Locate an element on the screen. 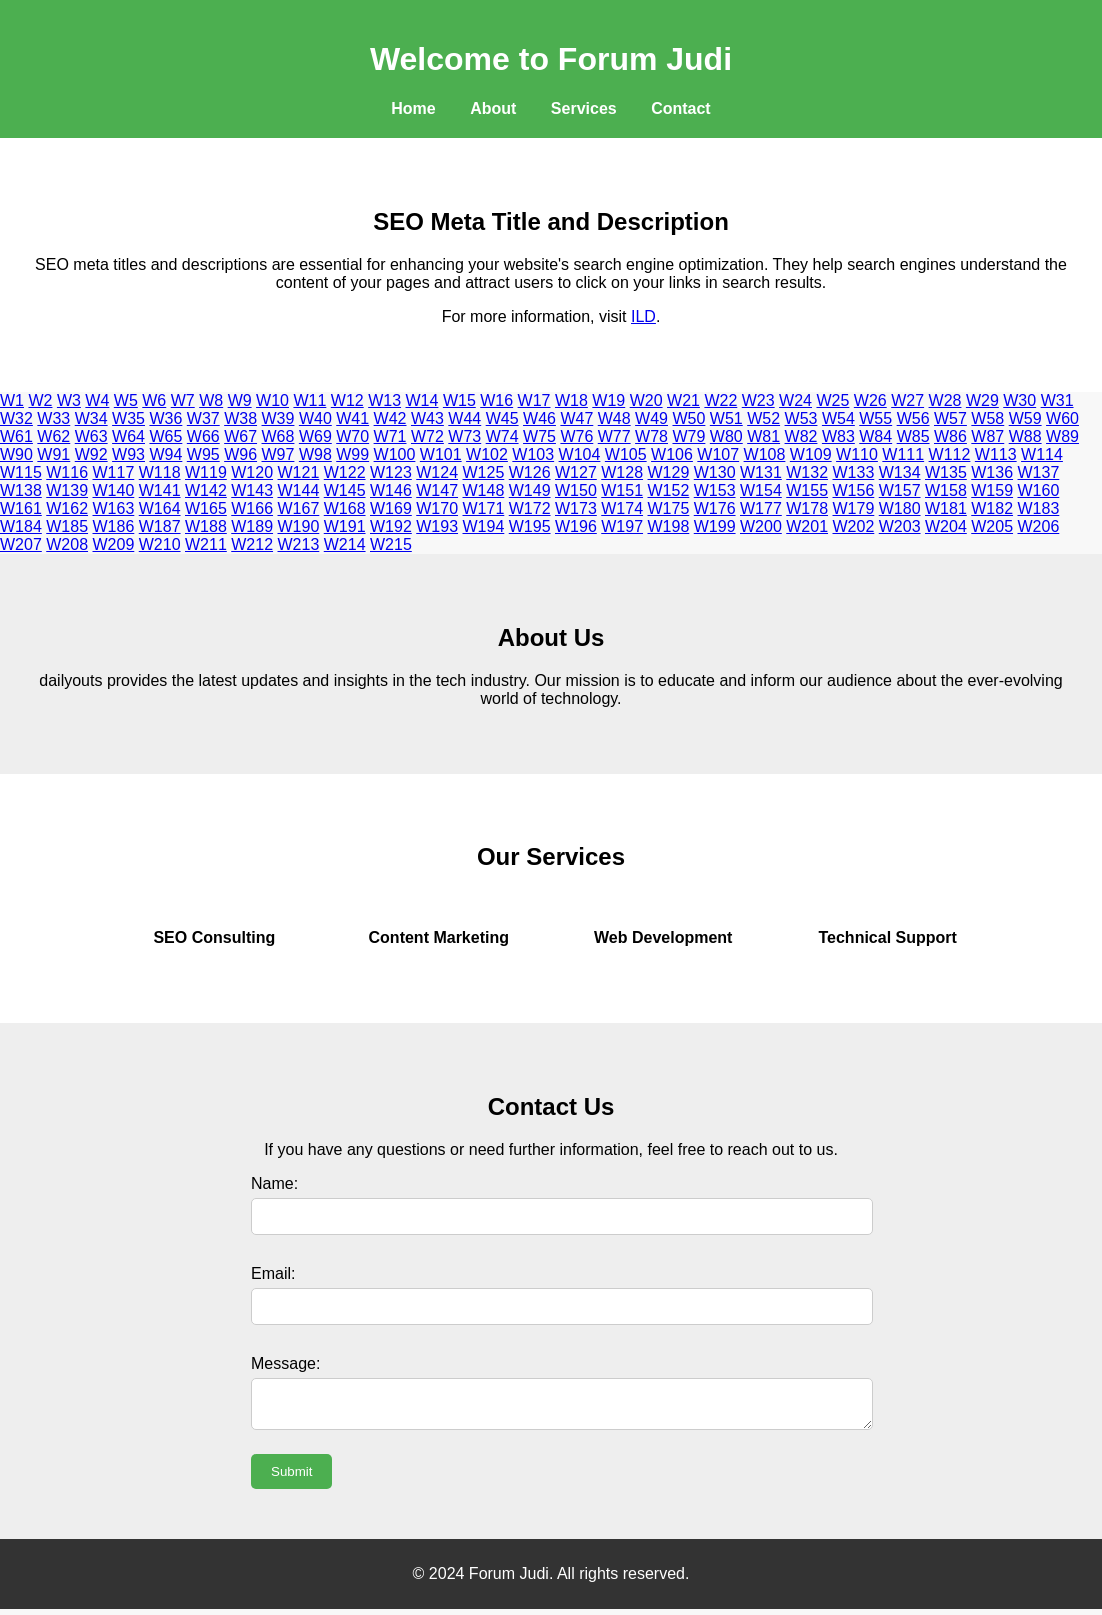  W45 is located at coordinates (502, 418).